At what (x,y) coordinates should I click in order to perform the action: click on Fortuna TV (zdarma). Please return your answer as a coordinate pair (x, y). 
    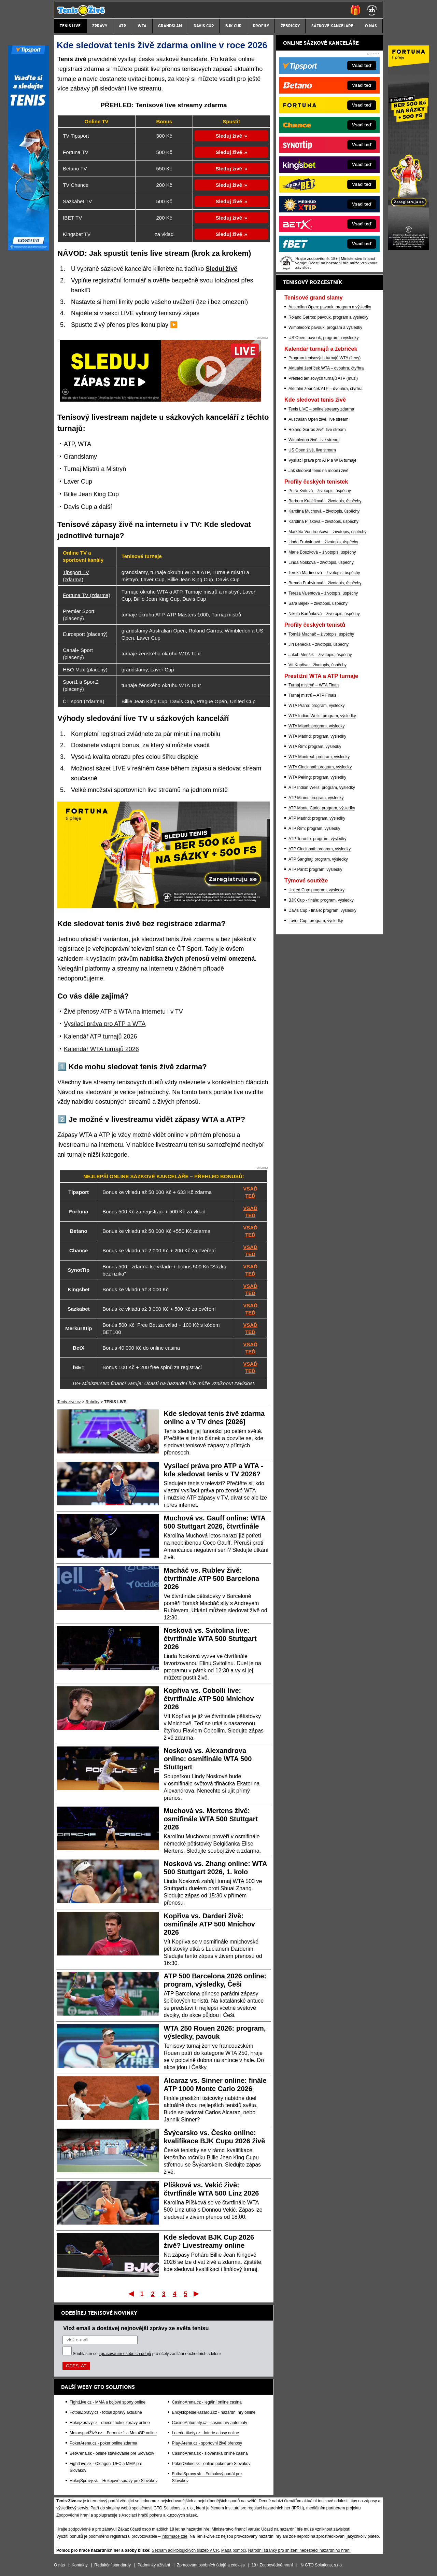
    Looking at the image, I should click on (86, 595).